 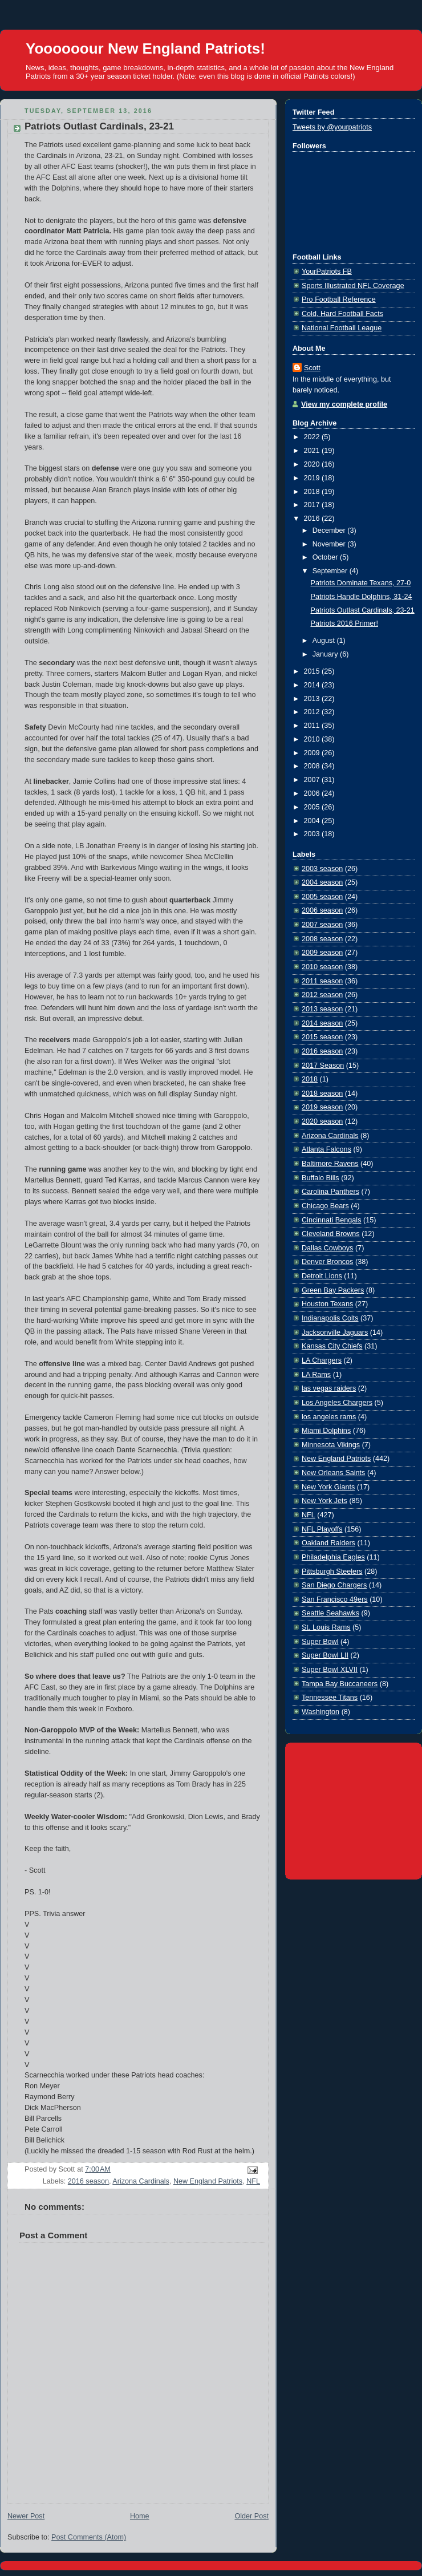 I want to click on Green Bay Packers, so click(x=333, y=1290).